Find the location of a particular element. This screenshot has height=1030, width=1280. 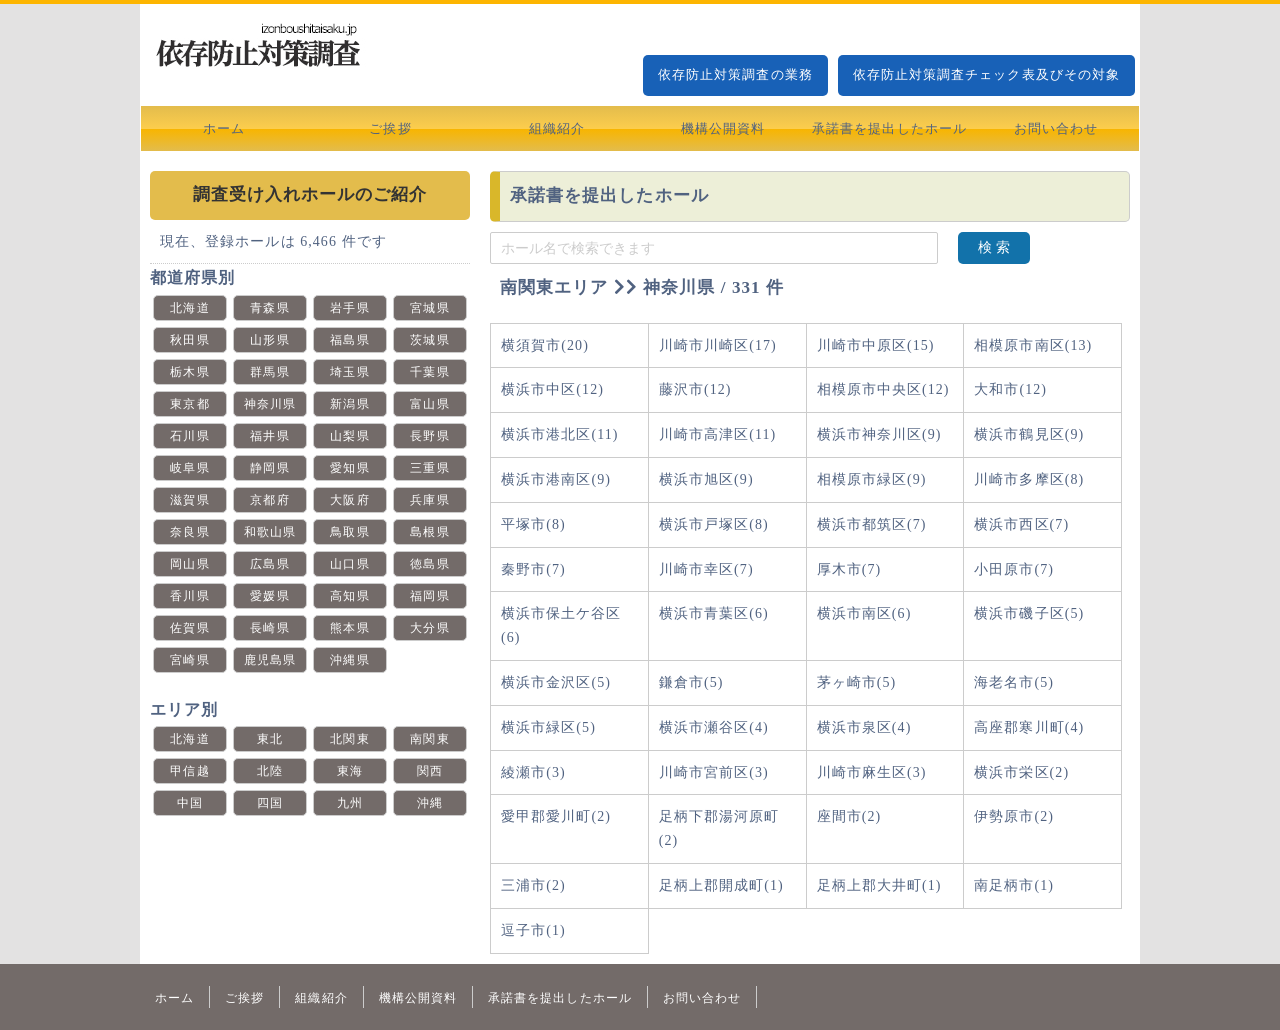

横浜市戸塚区(8) is located at coordinates (714, 524).